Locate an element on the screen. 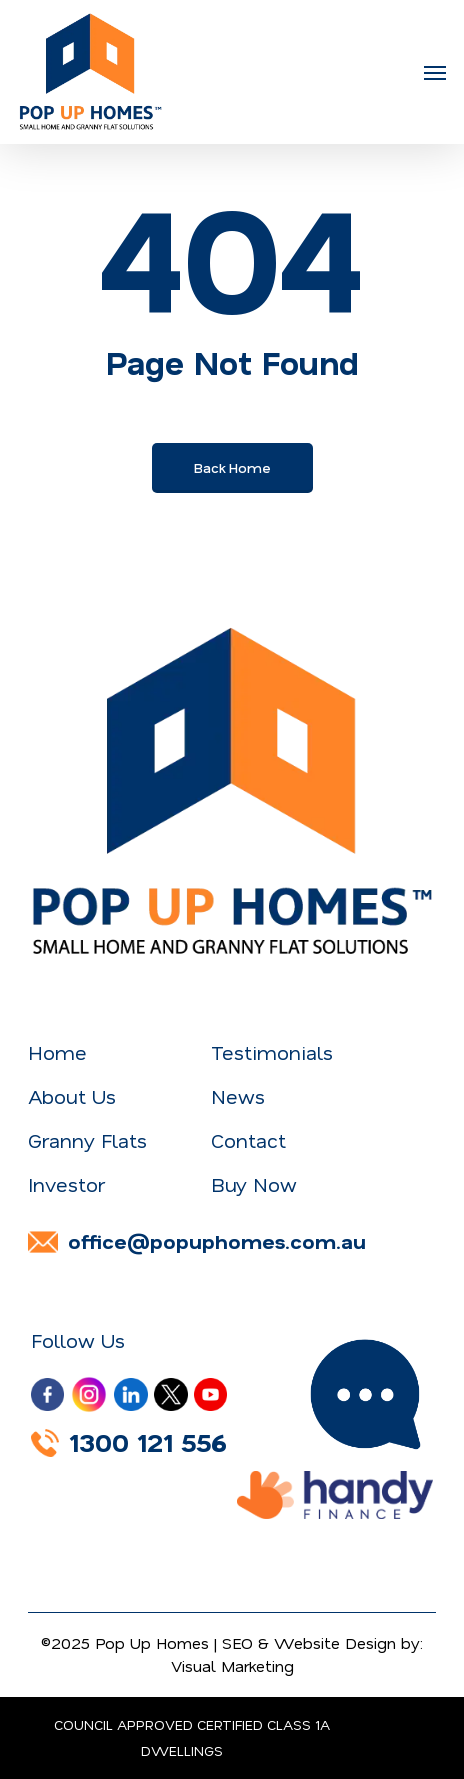 The image size is (464, 1779). News is located at coordinates (238, 1096).